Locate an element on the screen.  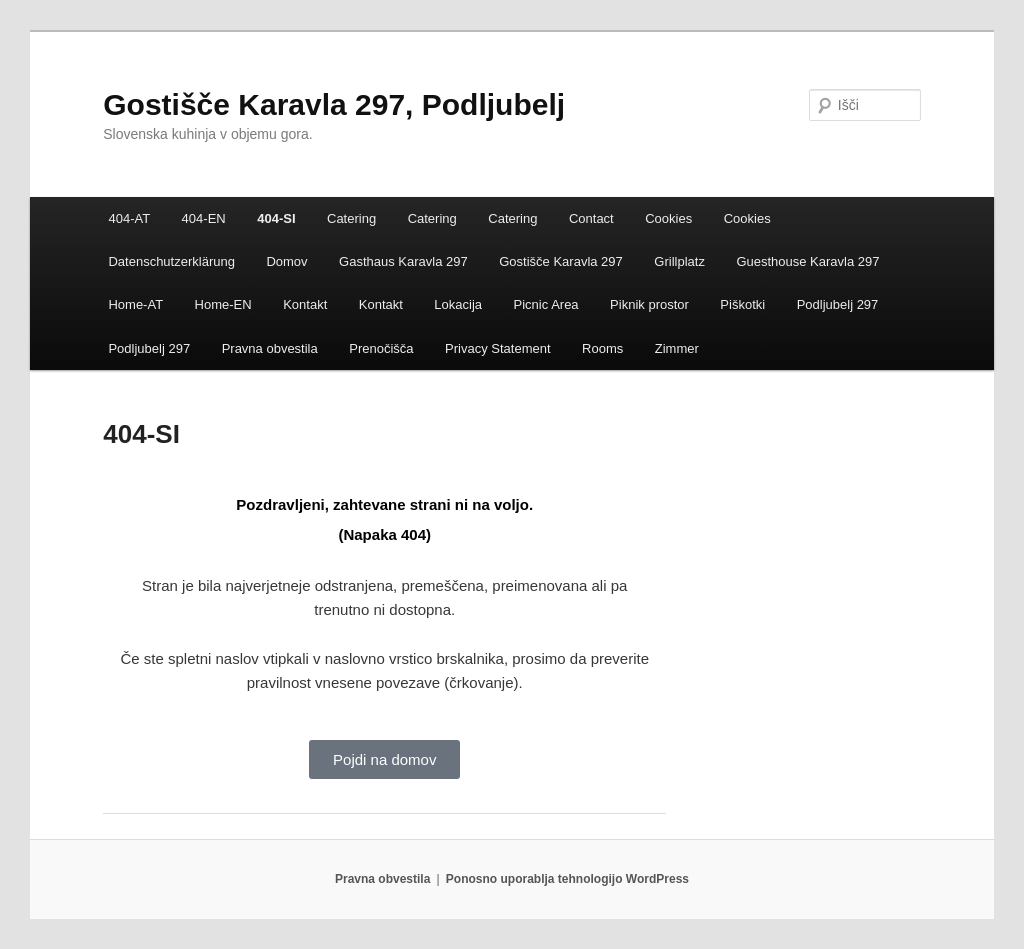
Gostišče Karavla 297 is located at coordinates (561, 261).